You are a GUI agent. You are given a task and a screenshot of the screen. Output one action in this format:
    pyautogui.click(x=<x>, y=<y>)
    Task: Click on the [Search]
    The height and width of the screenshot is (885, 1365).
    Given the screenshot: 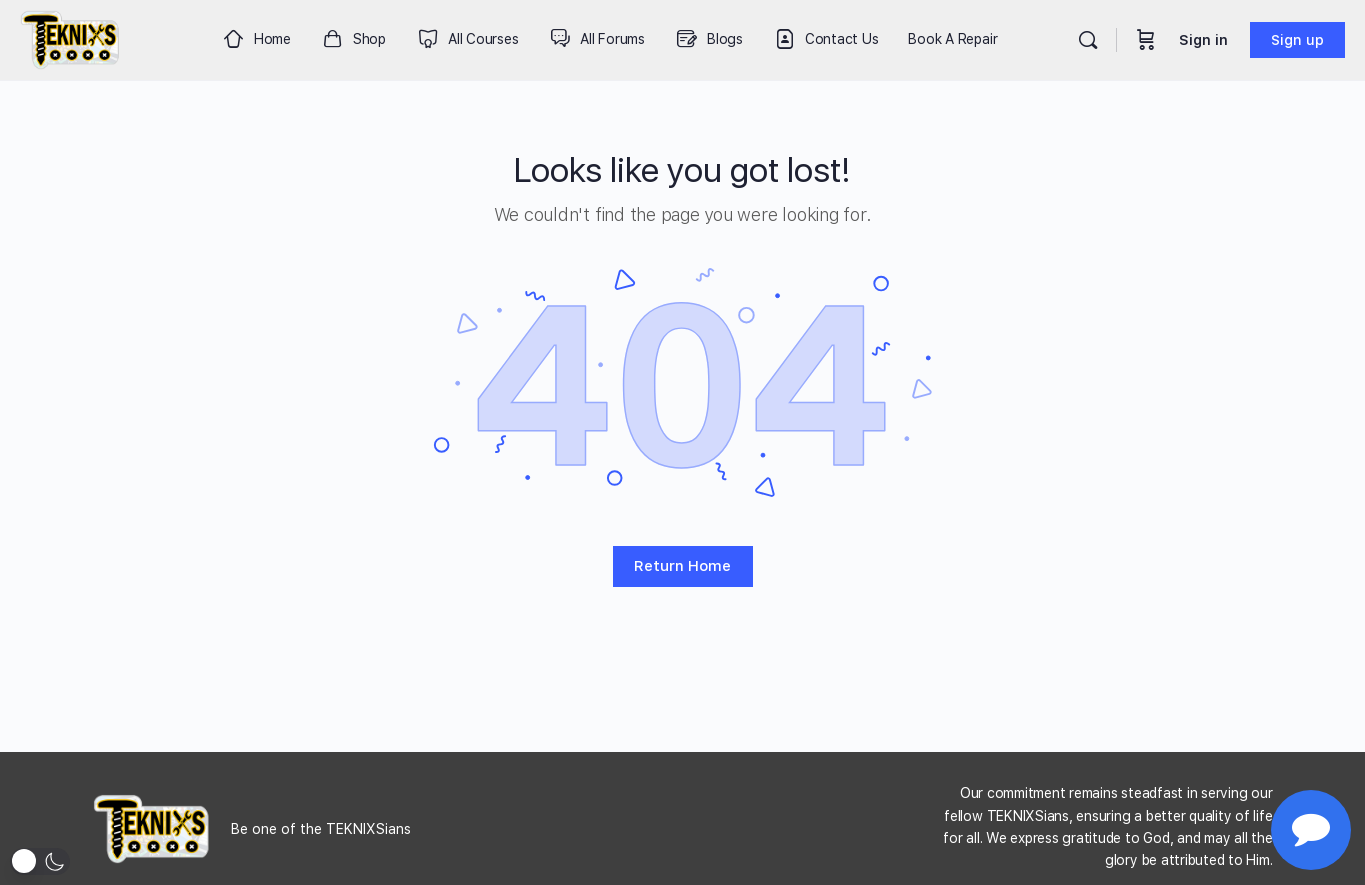 What is the action you would take?
    pyautogui.click(x=1088, y=40)
    